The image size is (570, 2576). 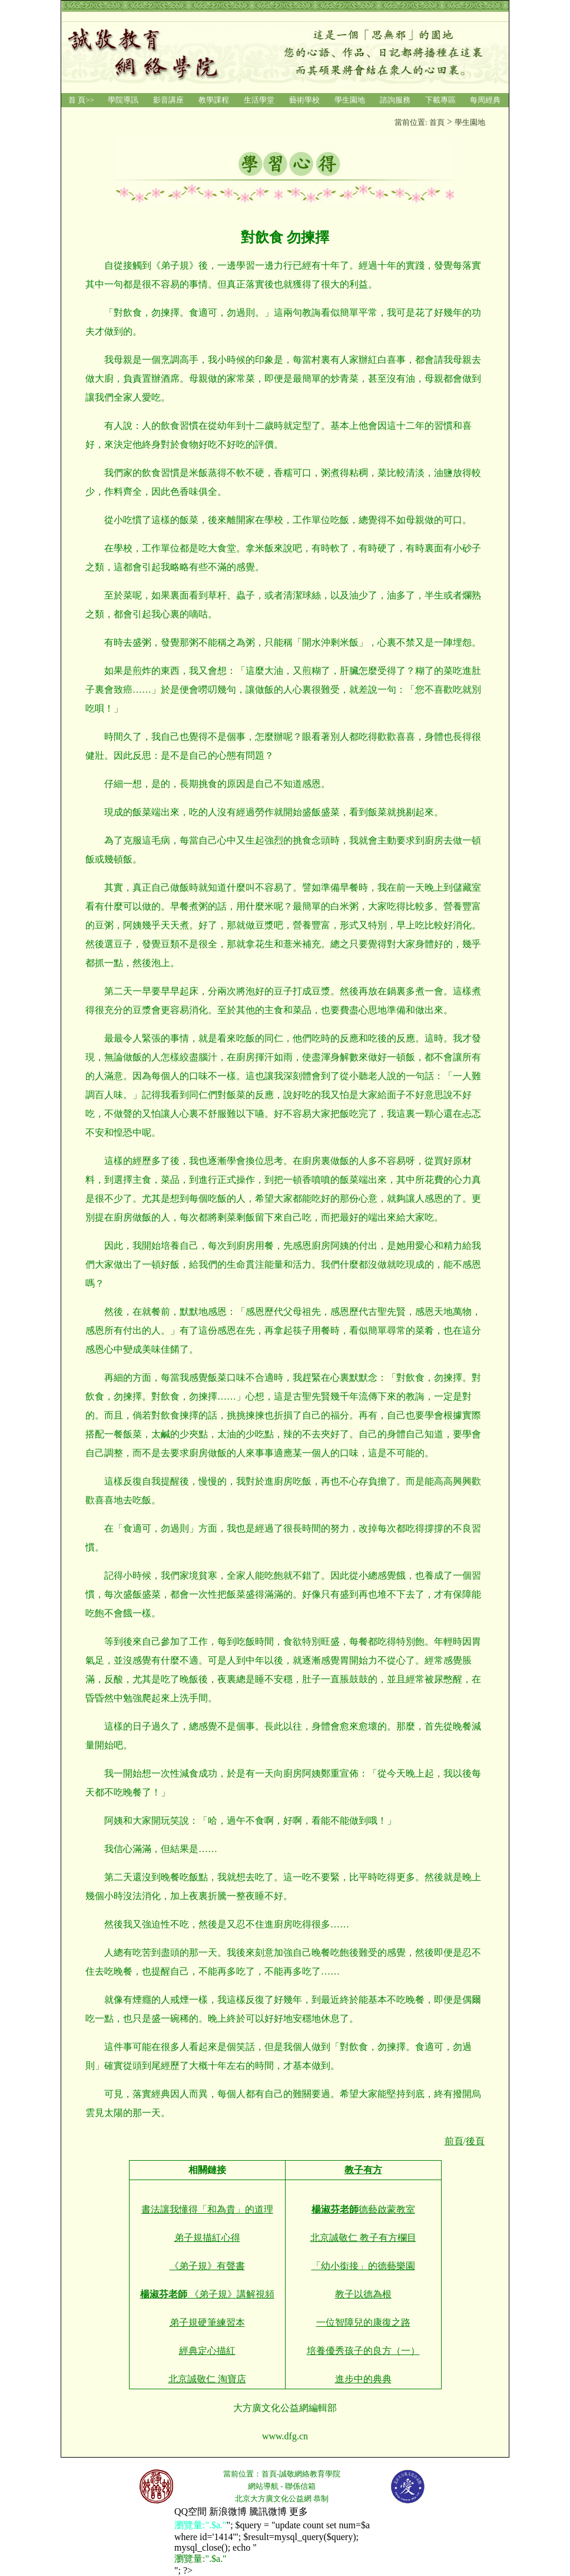 What do you see at coordinates (363, 2294) in the screenshot?
I see `教子以德為根` at bounding box center [363, 2294].